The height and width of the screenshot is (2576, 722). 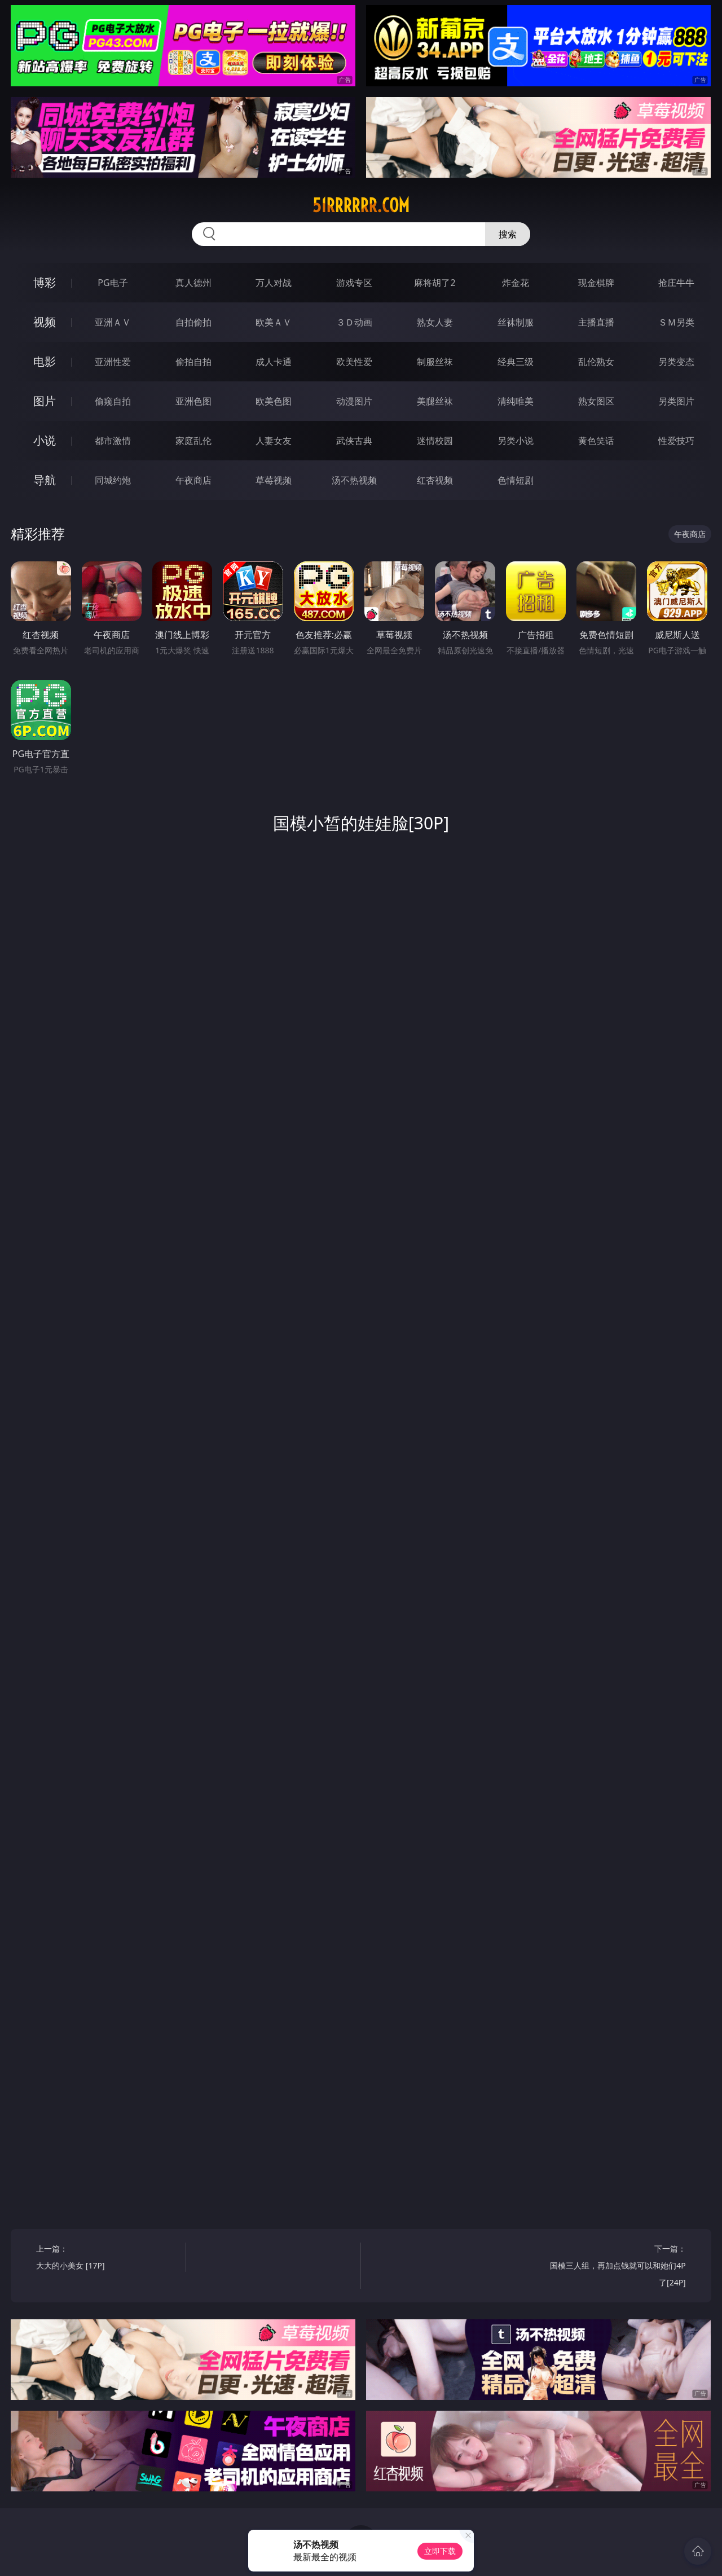 What do you see at coordinates (193, 440) in the screenshot?
I see `家庭乱伦` at bounding box center [193, 440].